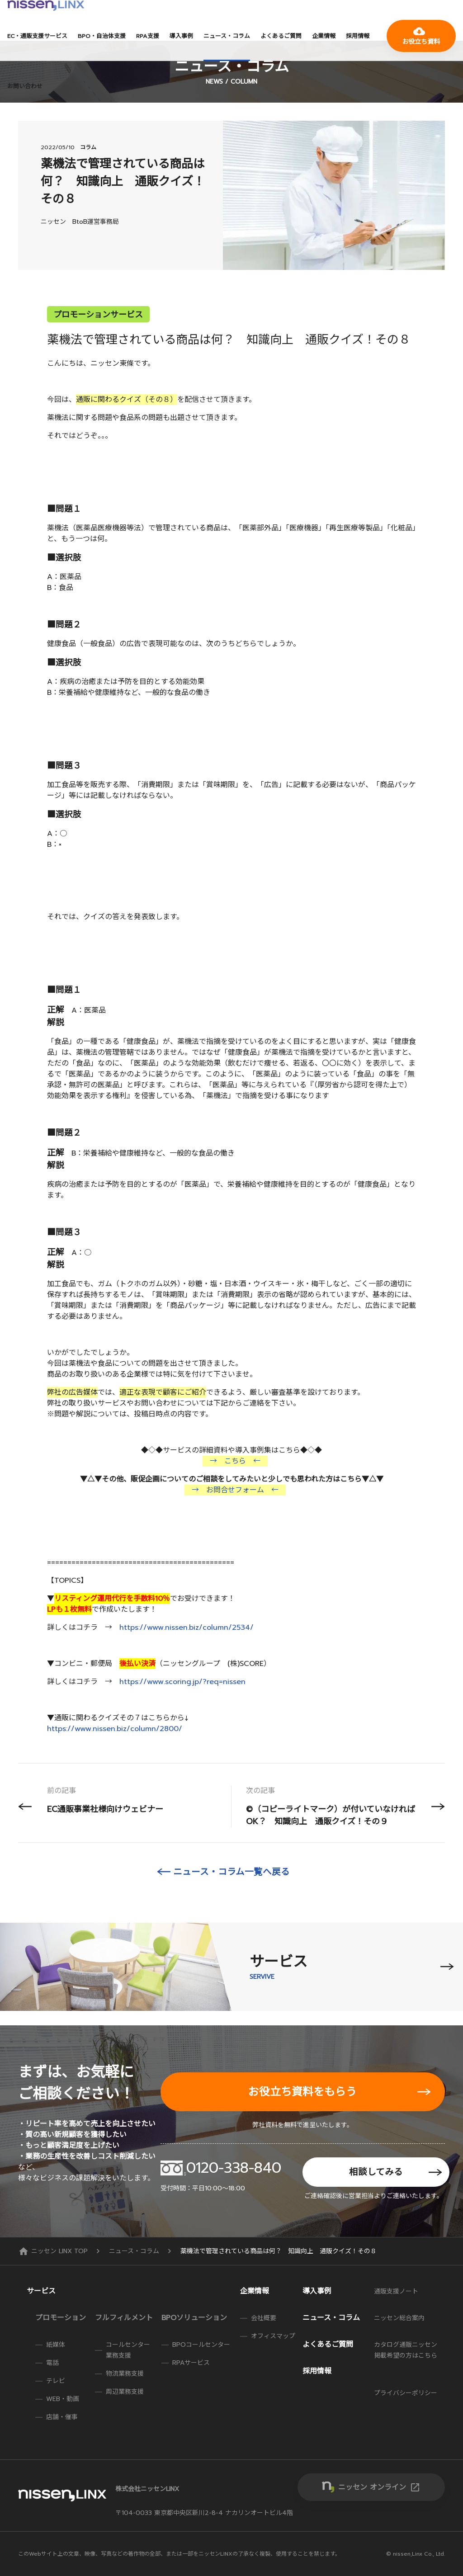  Describe the element at coordinates (235, 1490) in the screenshot. I see `→ お問合せフォーム ←` at that location.